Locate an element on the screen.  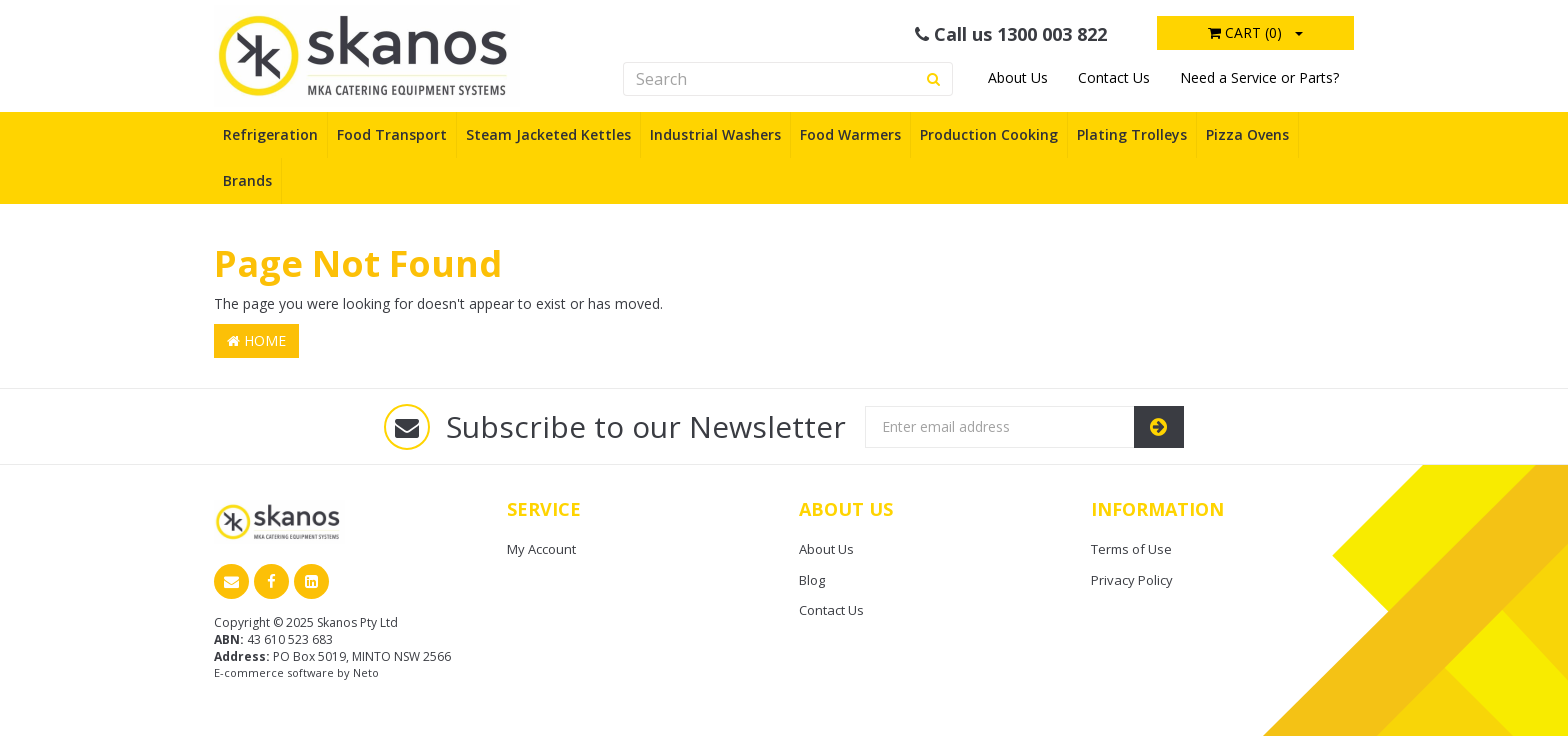
Need a Service or Parts? is located at coordinates (1259, 77).